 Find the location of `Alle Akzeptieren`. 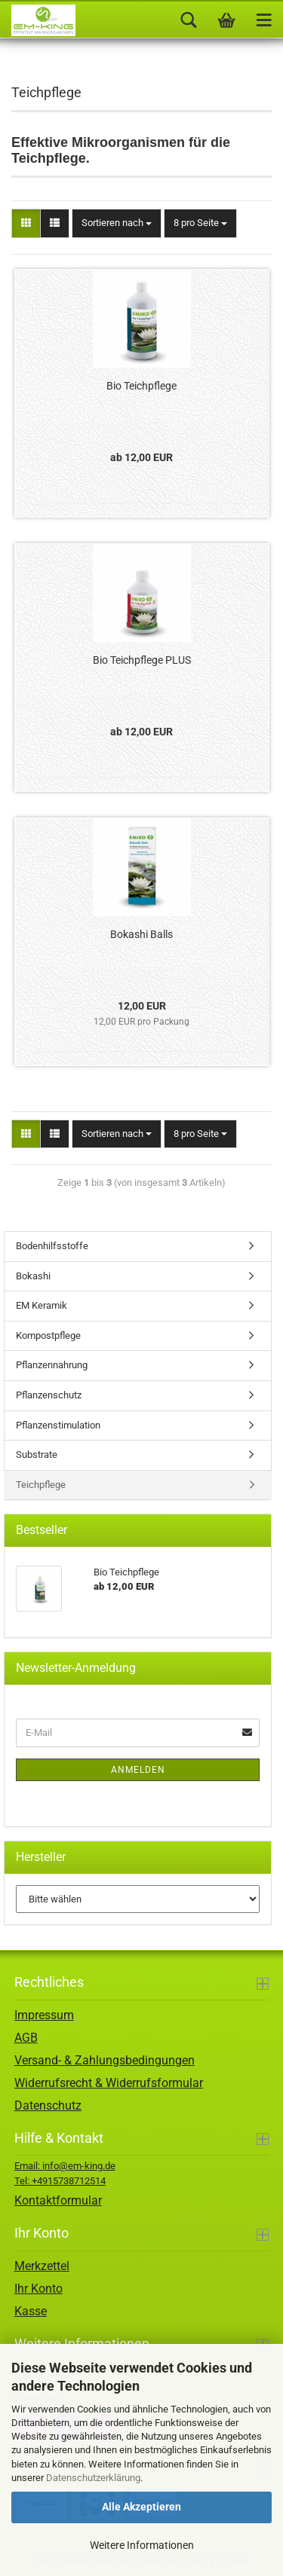

Alle Akzeptieren is located at coordinates (141, 2507).